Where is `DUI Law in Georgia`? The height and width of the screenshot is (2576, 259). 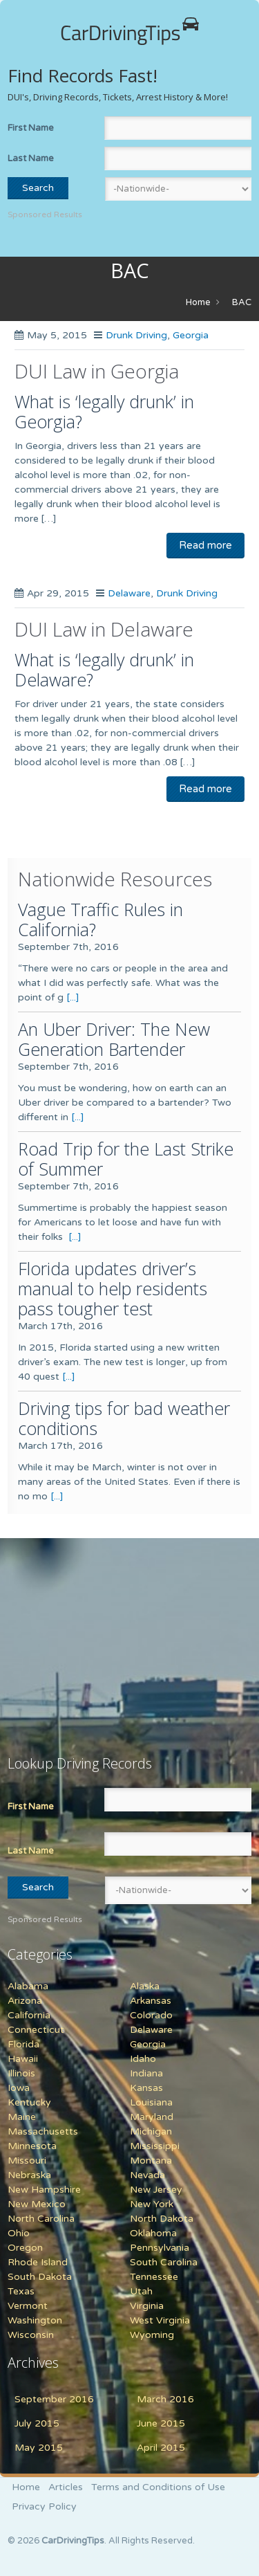
DUI Law in Georgia is located at coordinates (97, 371).